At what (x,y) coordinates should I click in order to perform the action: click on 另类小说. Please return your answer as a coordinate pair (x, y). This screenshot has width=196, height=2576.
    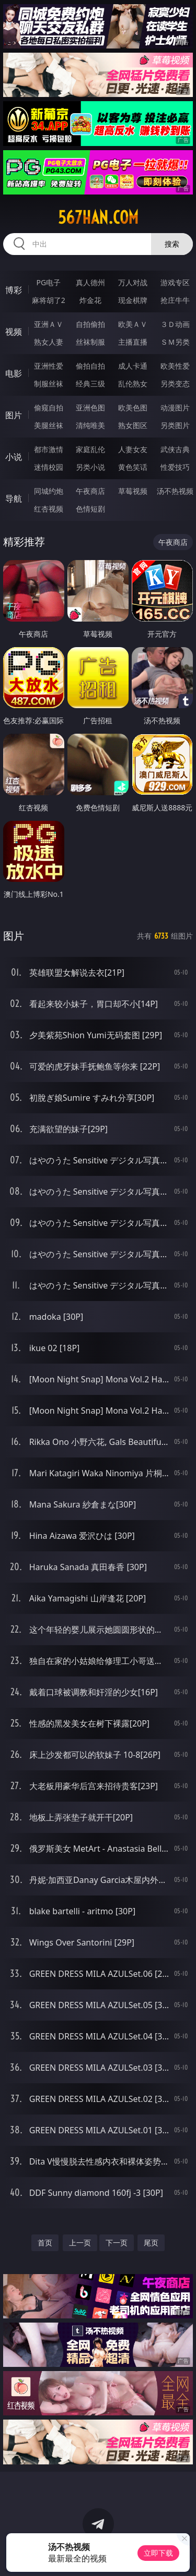
    Looking at the image, I should click on (90, 467).